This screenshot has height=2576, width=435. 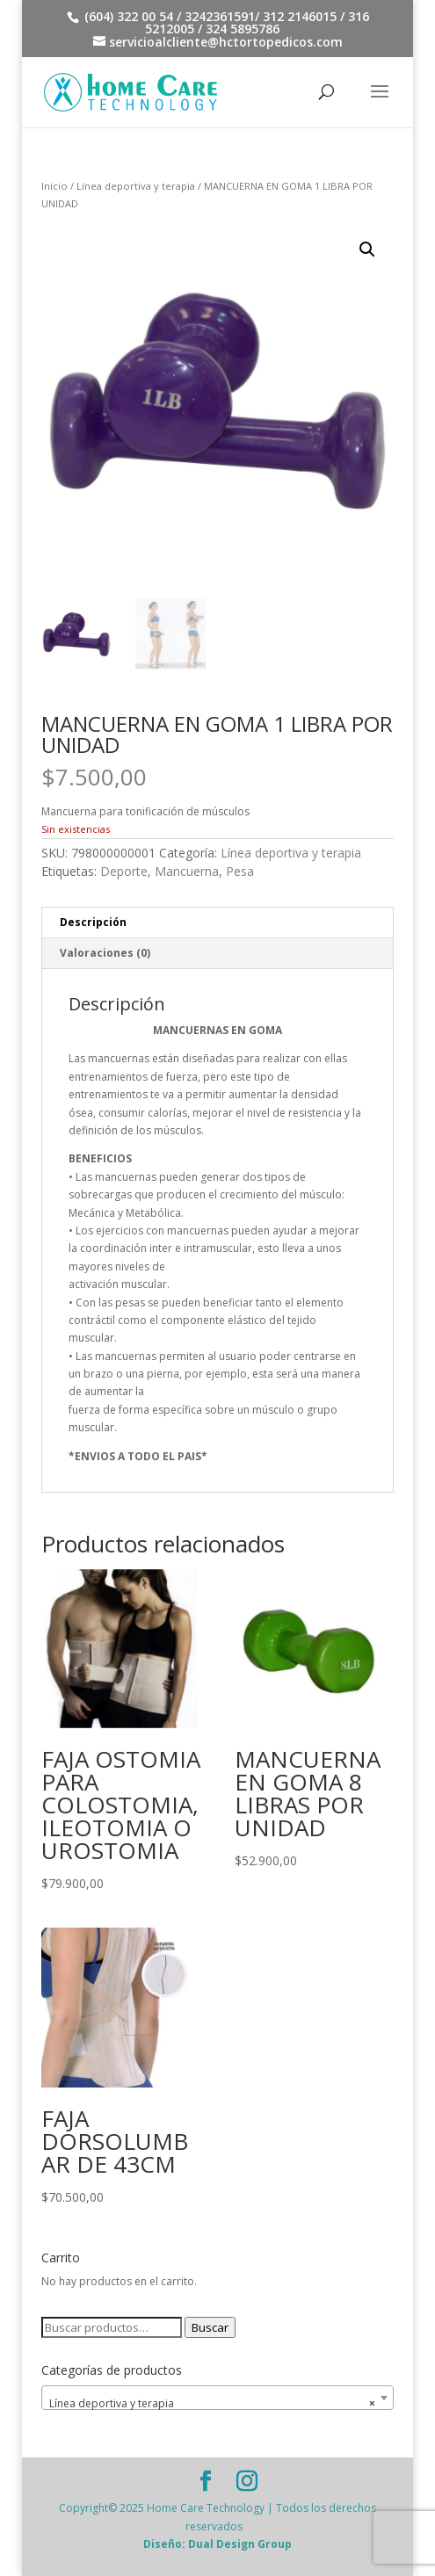 I want to click on [combobox], so click(x=217, y=2397).